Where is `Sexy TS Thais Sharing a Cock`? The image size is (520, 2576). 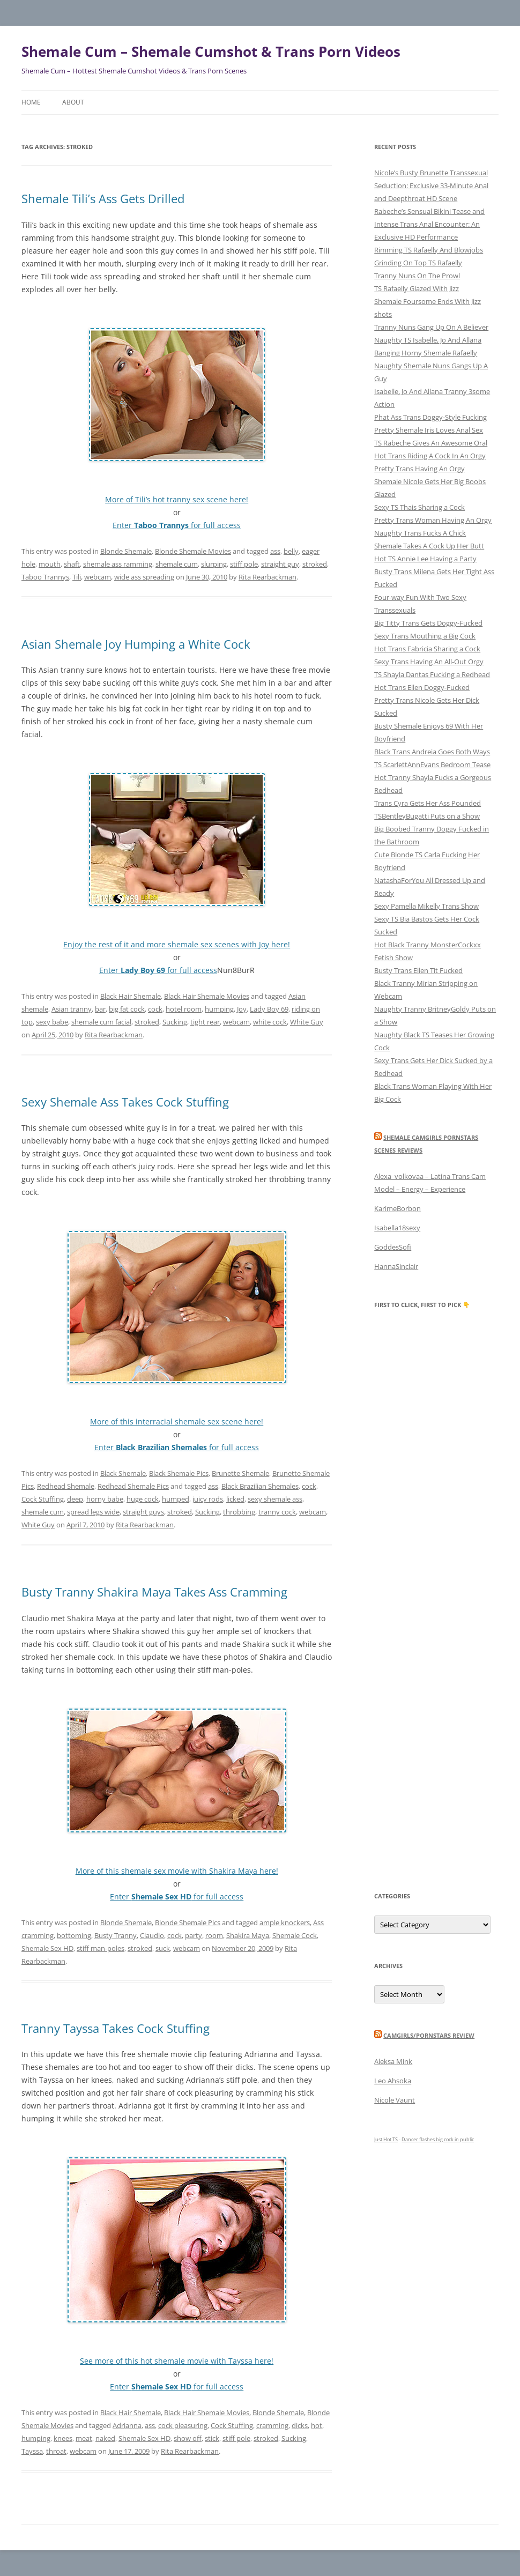
Sexy TS Thais Sharing a Cock is located at coordinates (419, 507).